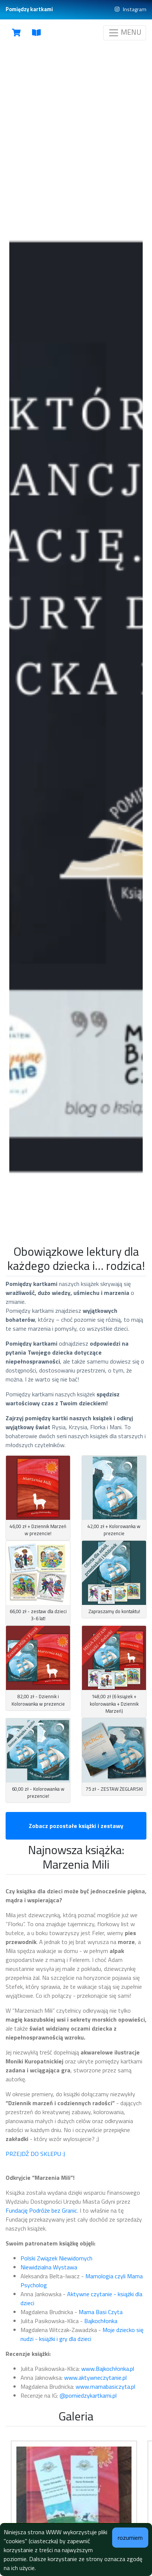 The width and height of the screenshot is (152, 2576). Describe the element at coordinates (95, 2377) in the screenshot. I see `www.aktywneczytanie.pl` at that location.